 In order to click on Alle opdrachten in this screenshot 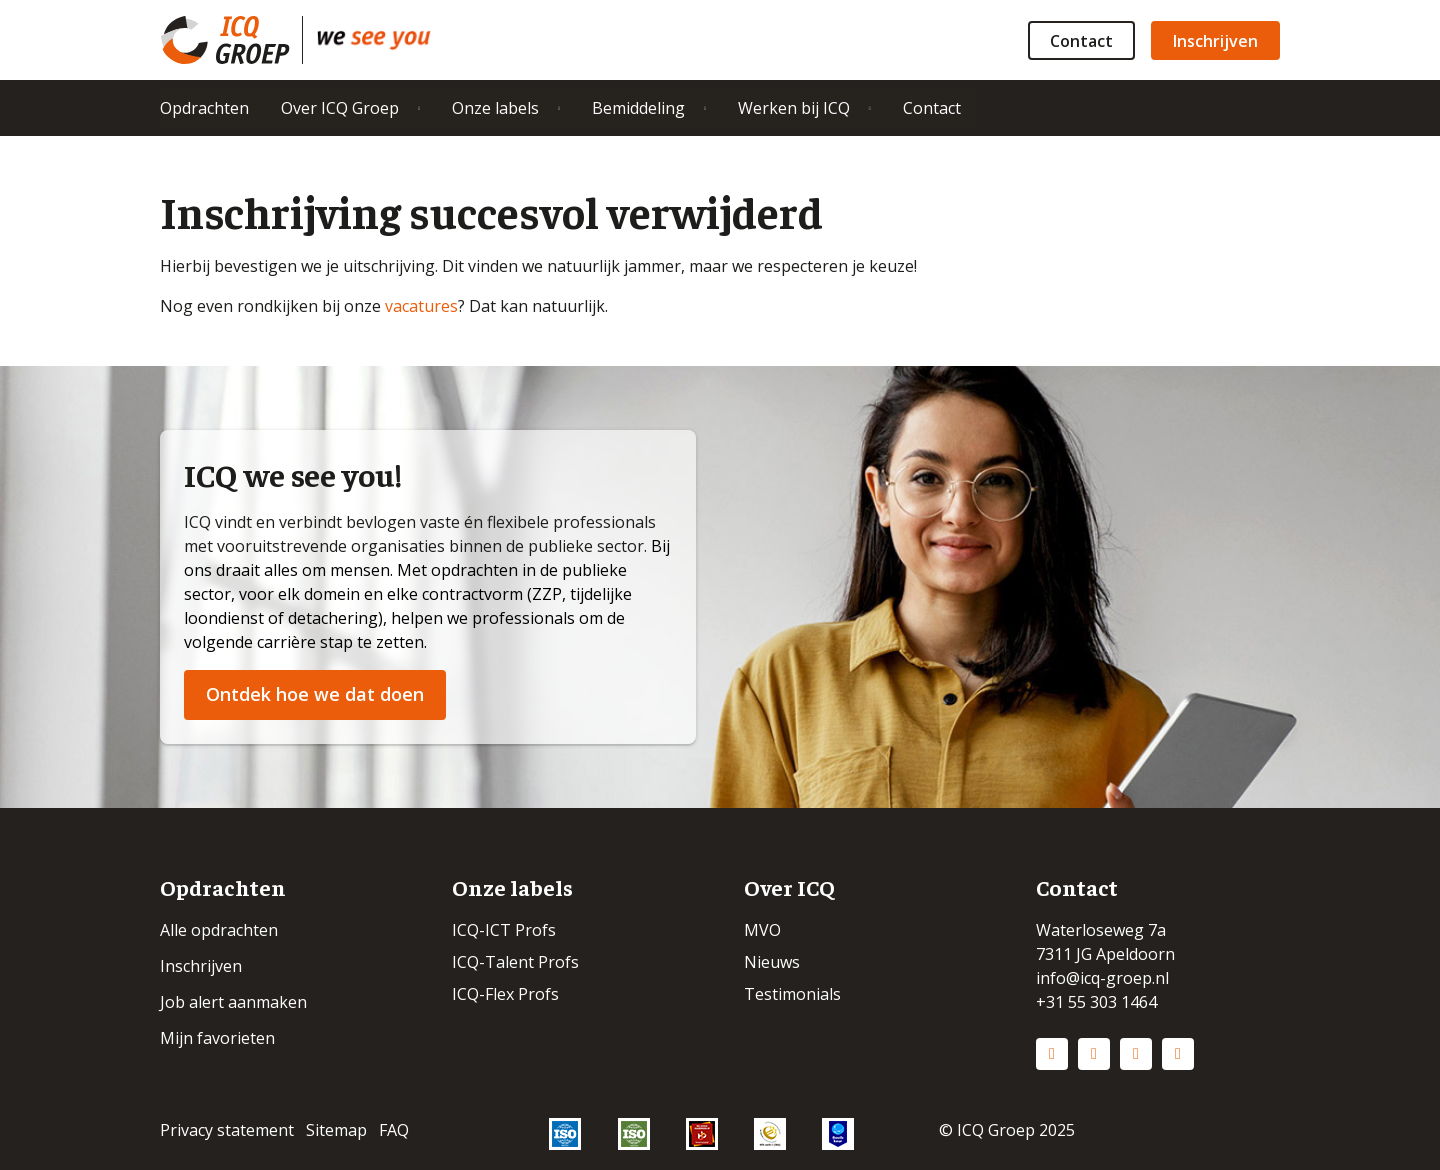, I will do `click(219, 930)`.